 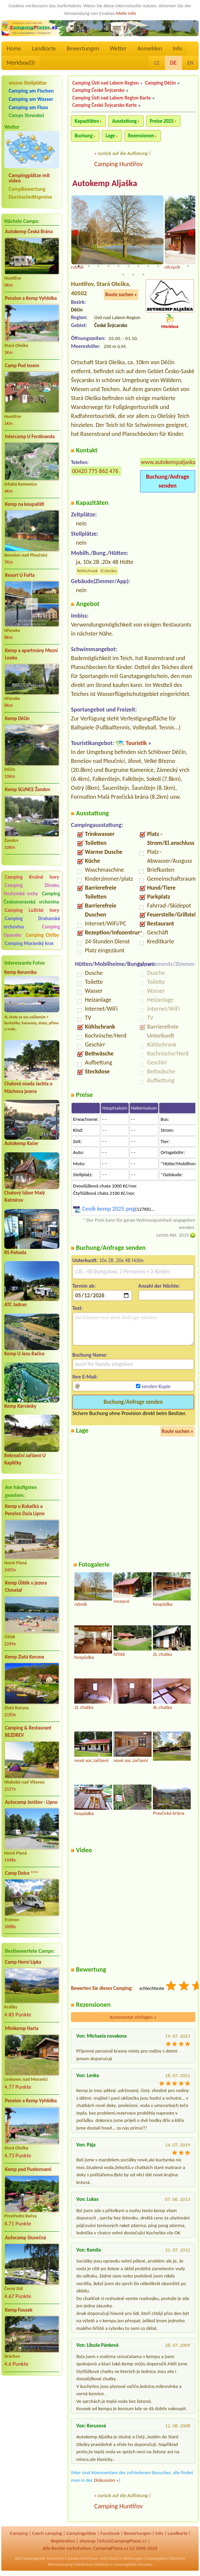 What do you see at coordinates (118, 48) in the screenshot?
I see `Wetter` at bounding box center [118, 48].